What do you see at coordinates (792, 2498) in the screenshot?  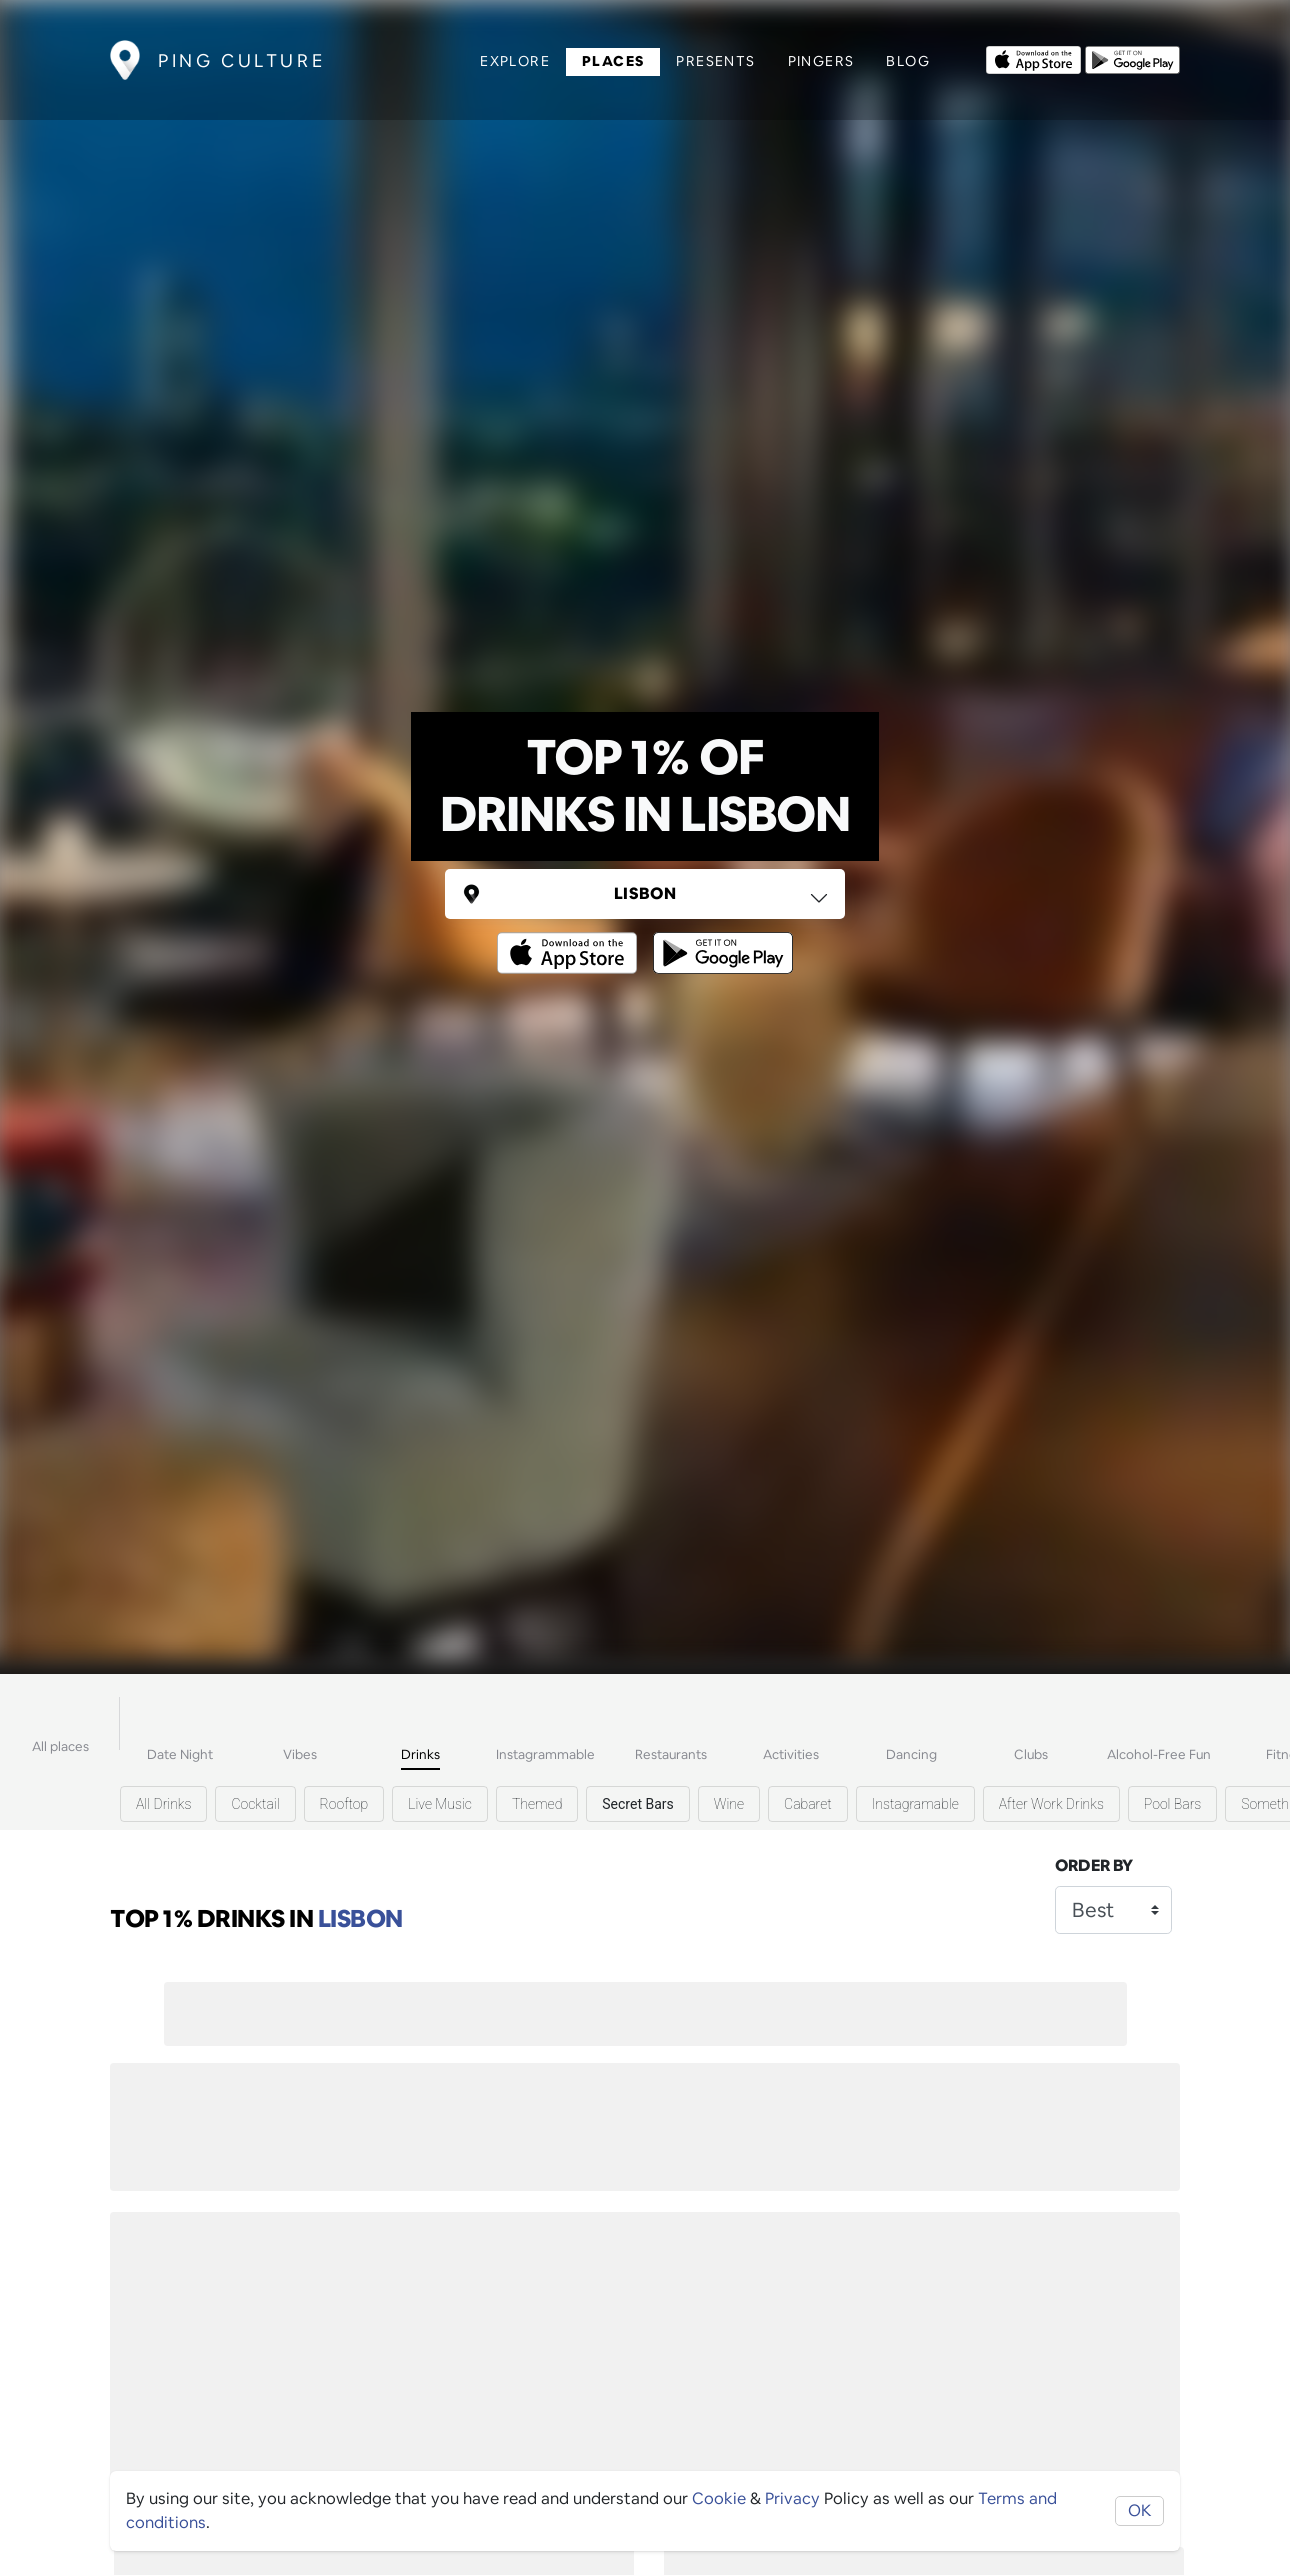 I see `Privacy` at bounding box center [792, 2498].